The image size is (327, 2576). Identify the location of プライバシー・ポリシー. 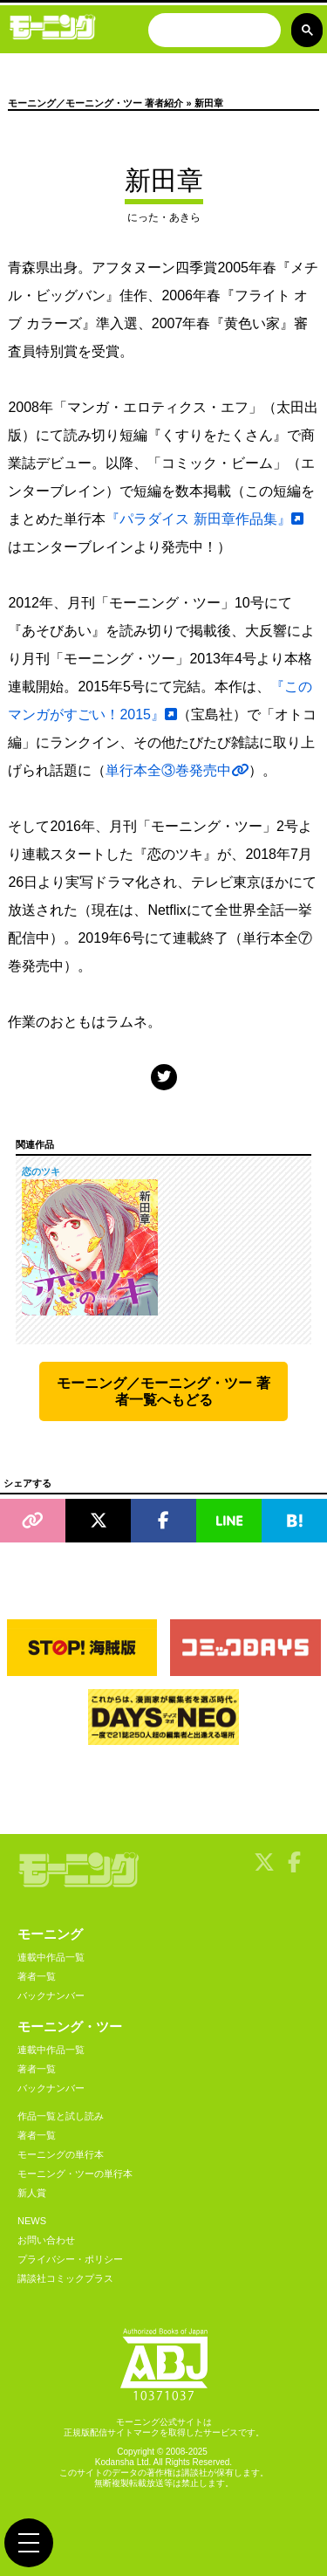
(70, 2259).